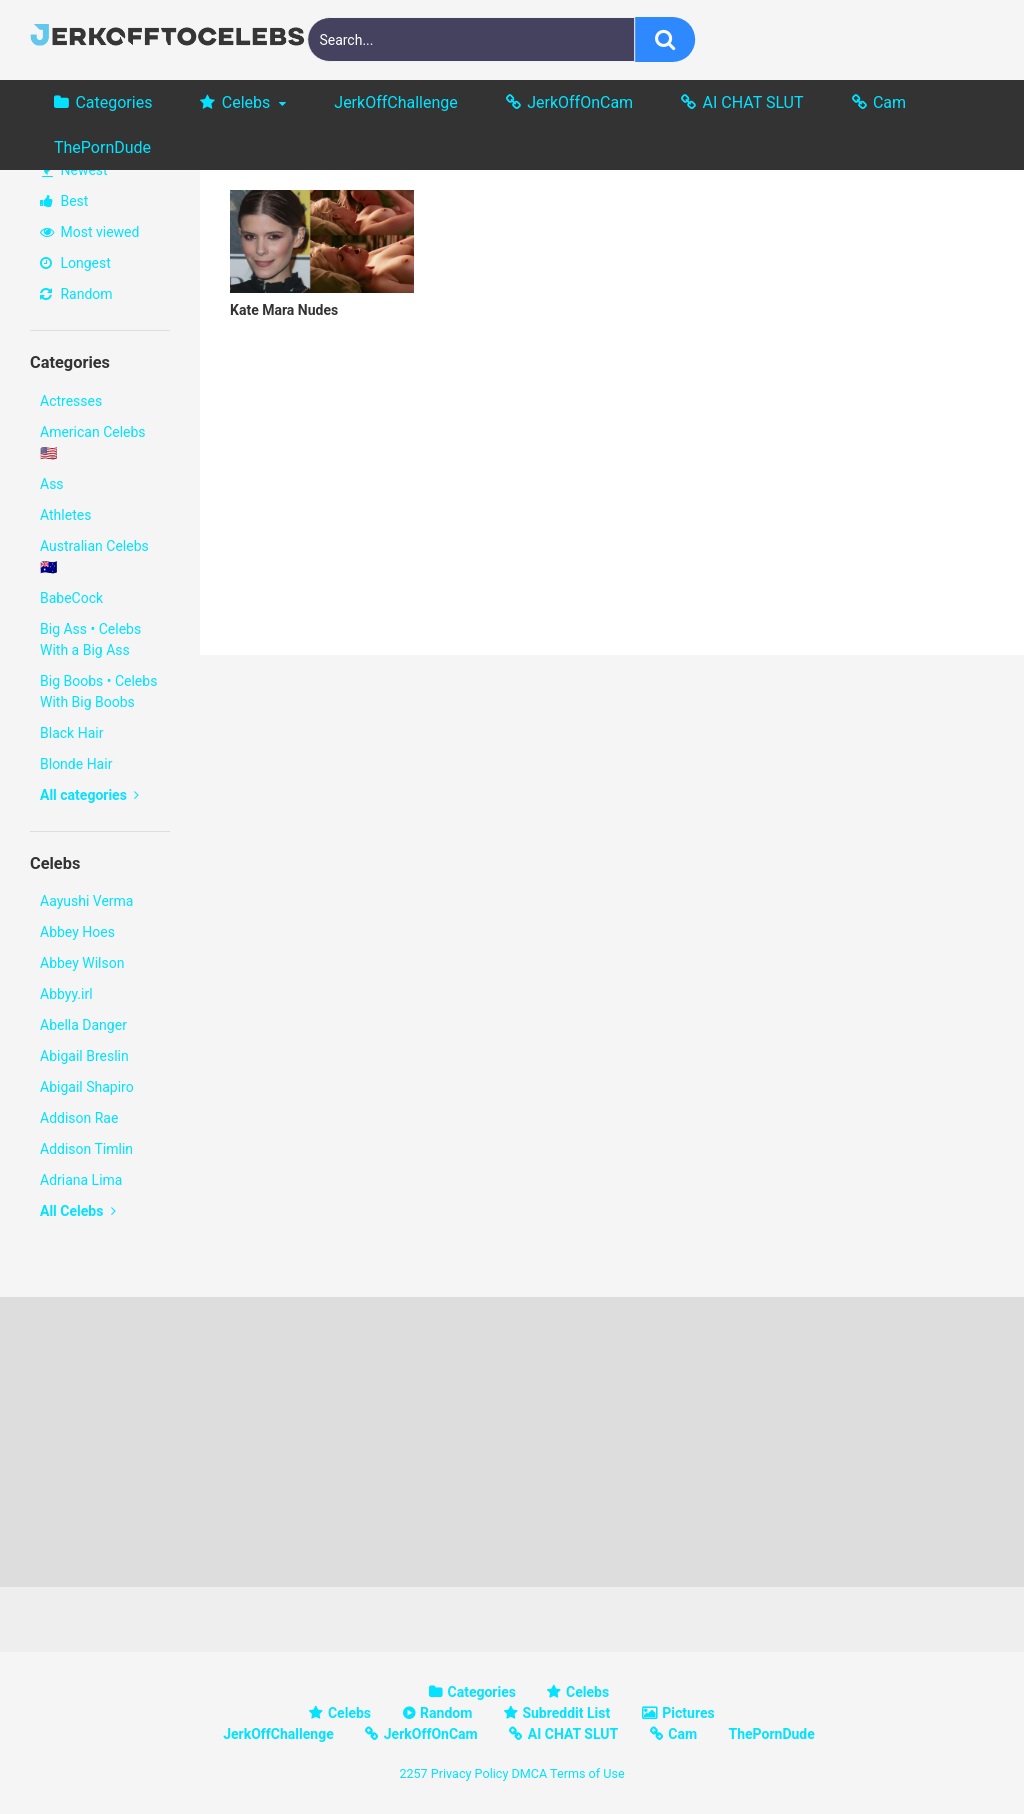  What do you see at coordinates (113, 102) in the screenshot?
I see `Categories` at bounding box center [113, 102].